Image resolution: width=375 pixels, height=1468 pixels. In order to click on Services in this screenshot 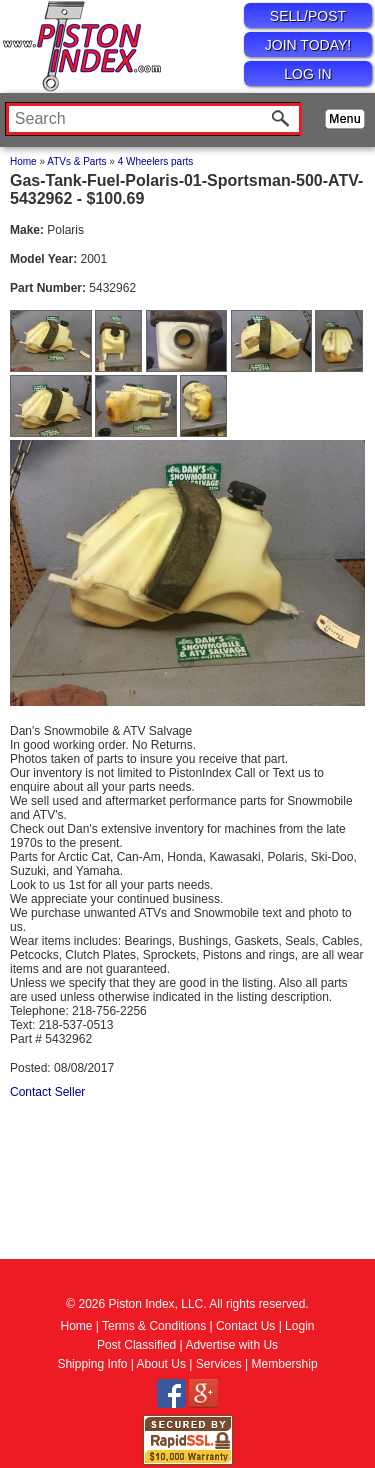, I will do `click(219, 1364)`.